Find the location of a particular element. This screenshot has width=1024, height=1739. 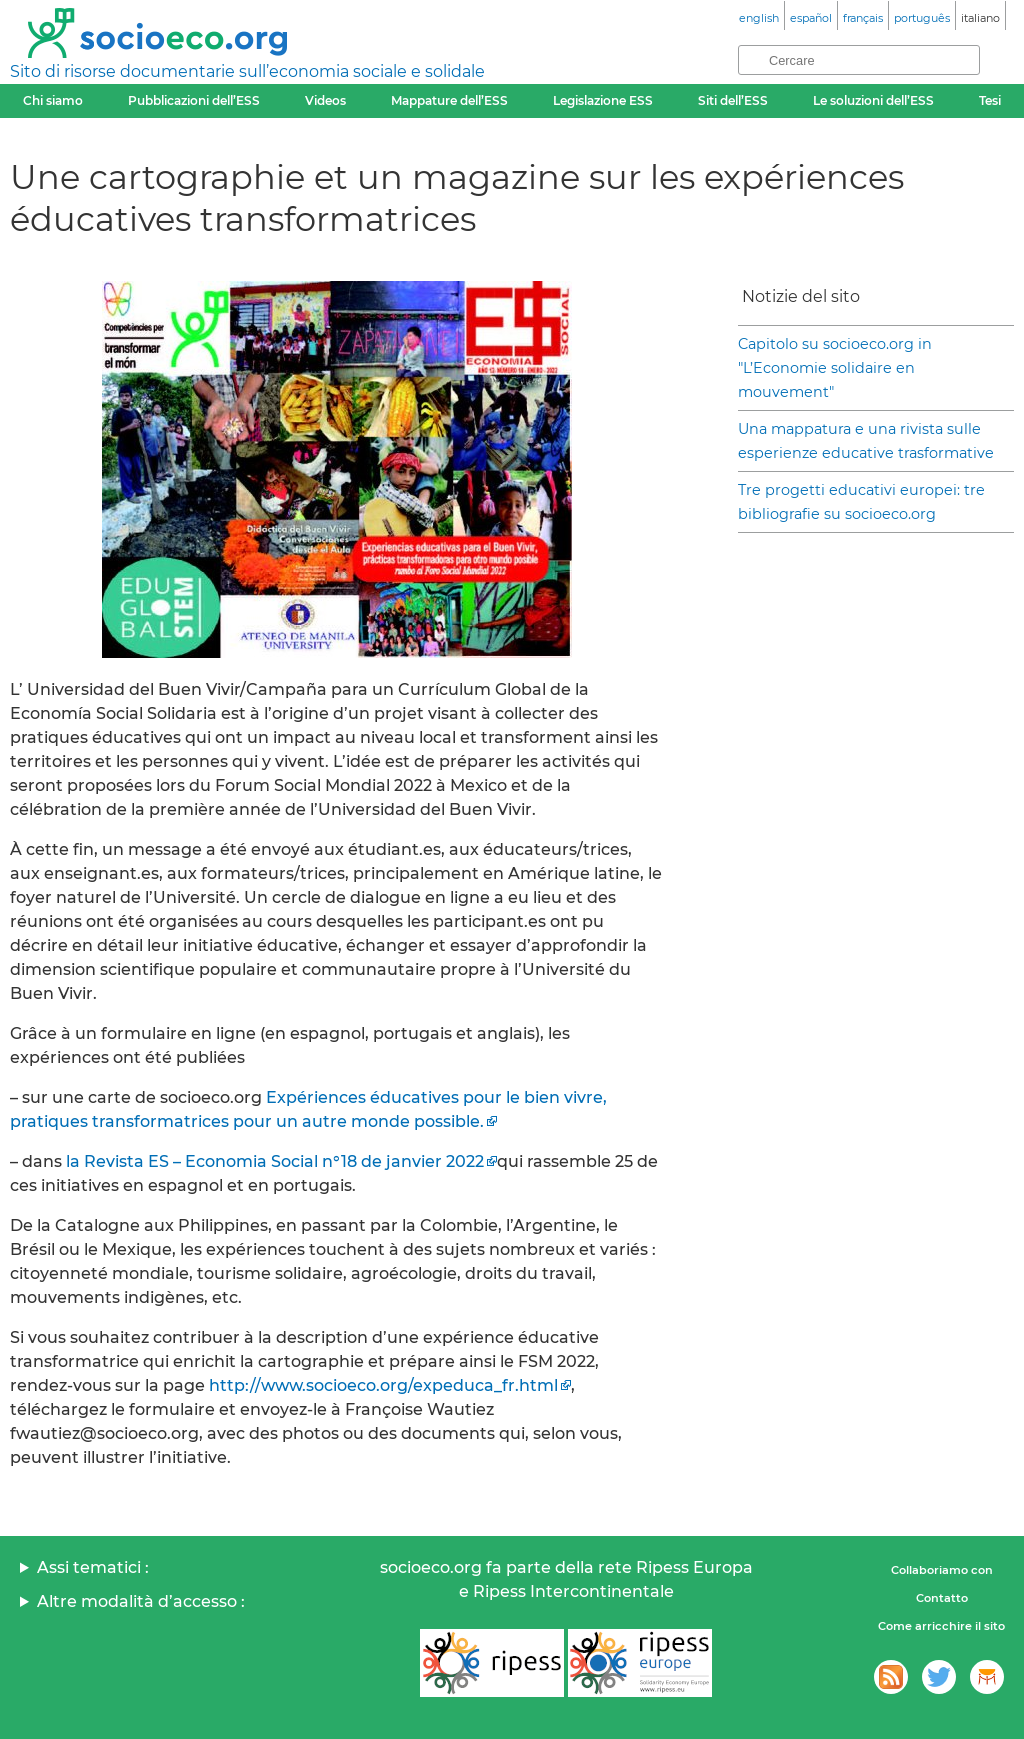

Siti dell’ESS is located at coordinates (733, 100).